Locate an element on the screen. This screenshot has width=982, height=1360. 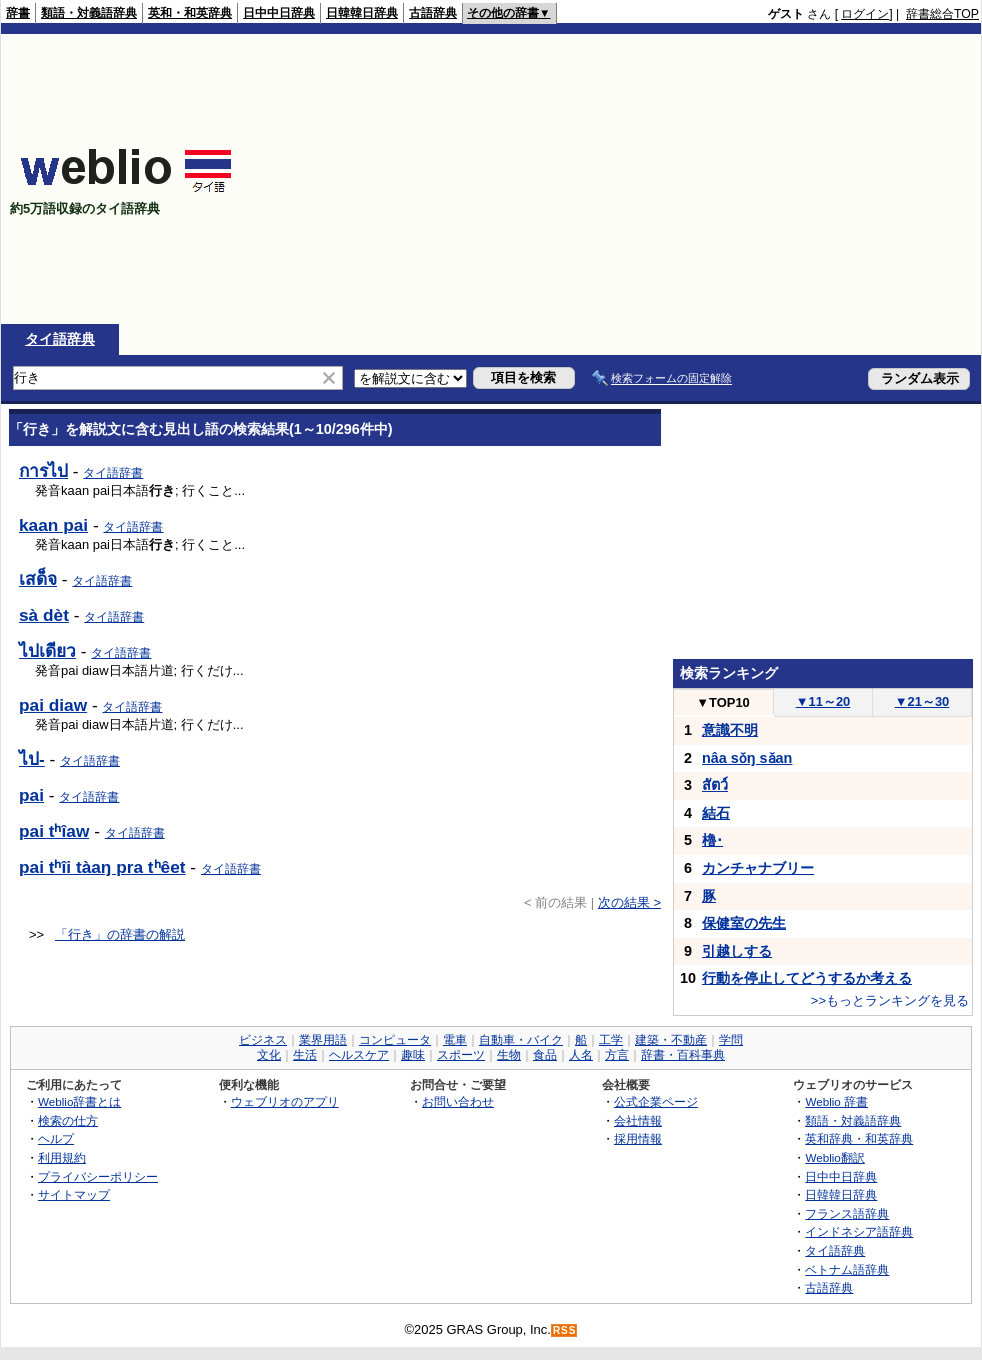
ไปเดียว is located at coordinates (47, 651).